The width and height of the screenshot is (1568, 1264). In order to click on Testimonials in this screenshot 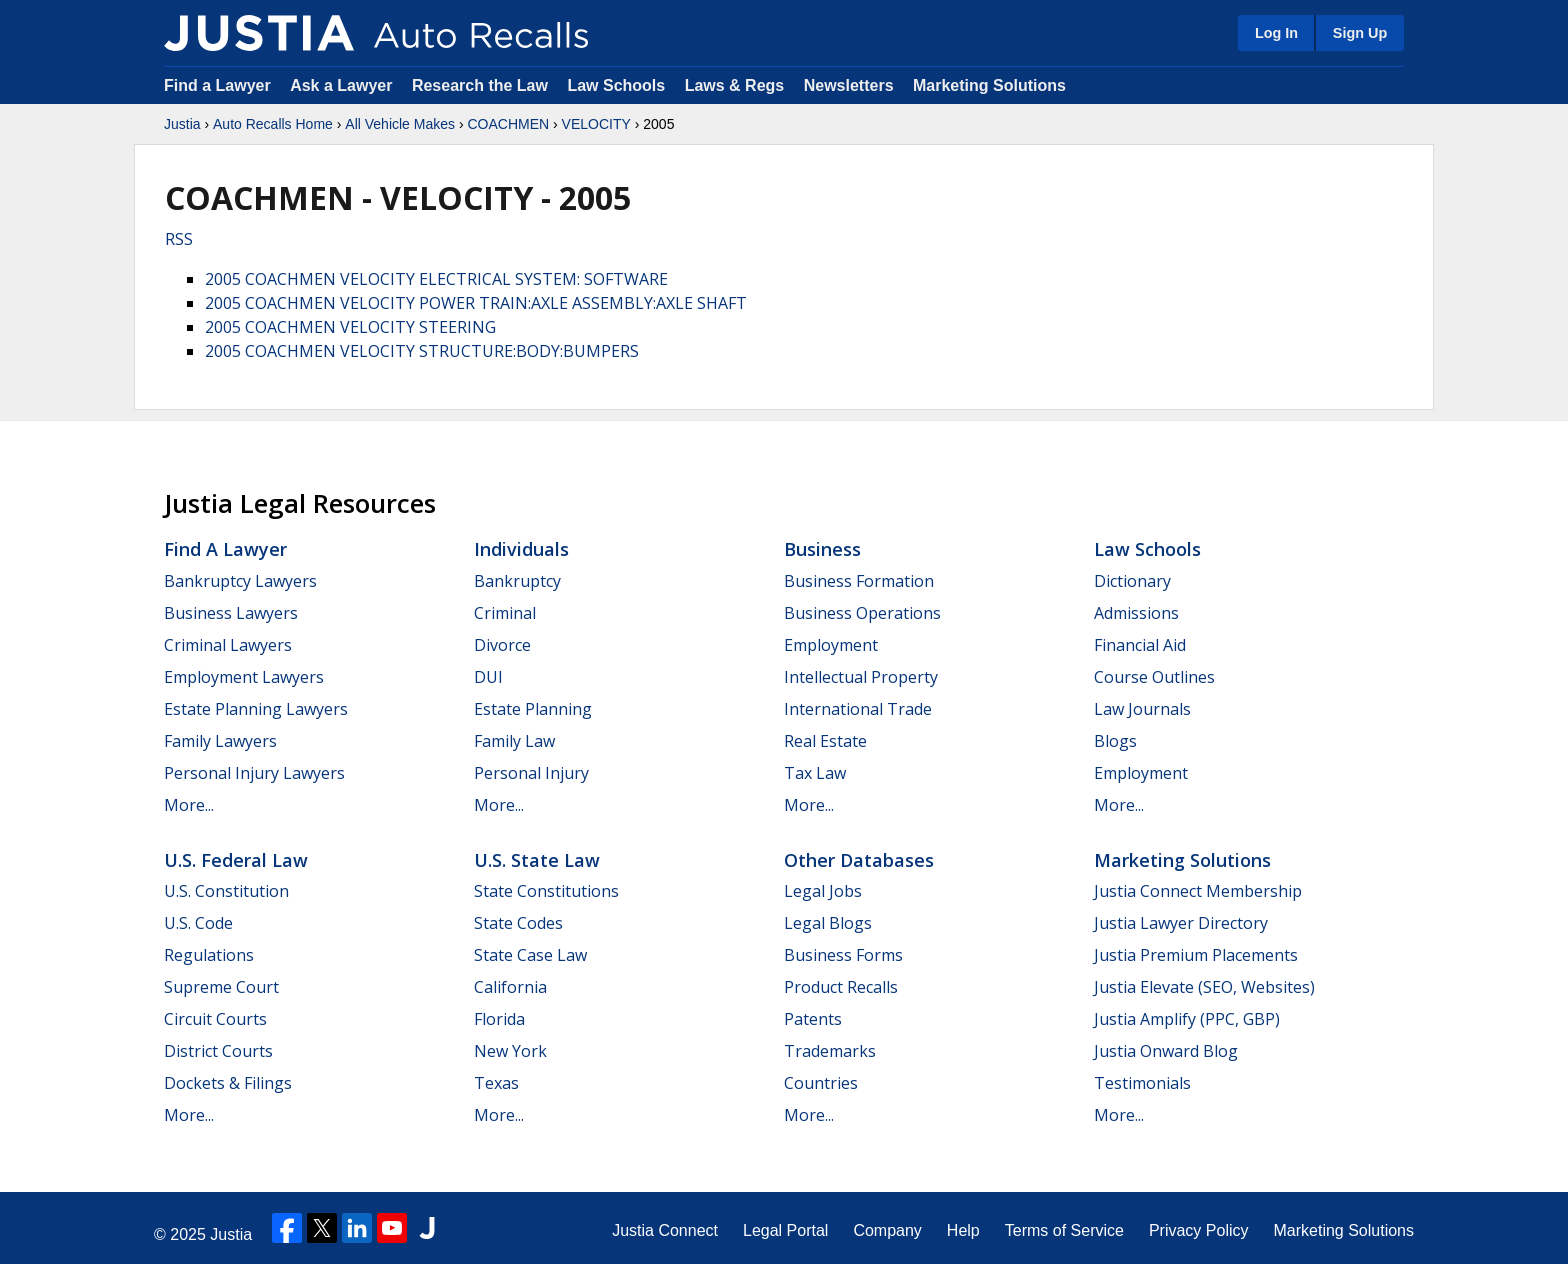, I will do `click(1142, 1083)`.